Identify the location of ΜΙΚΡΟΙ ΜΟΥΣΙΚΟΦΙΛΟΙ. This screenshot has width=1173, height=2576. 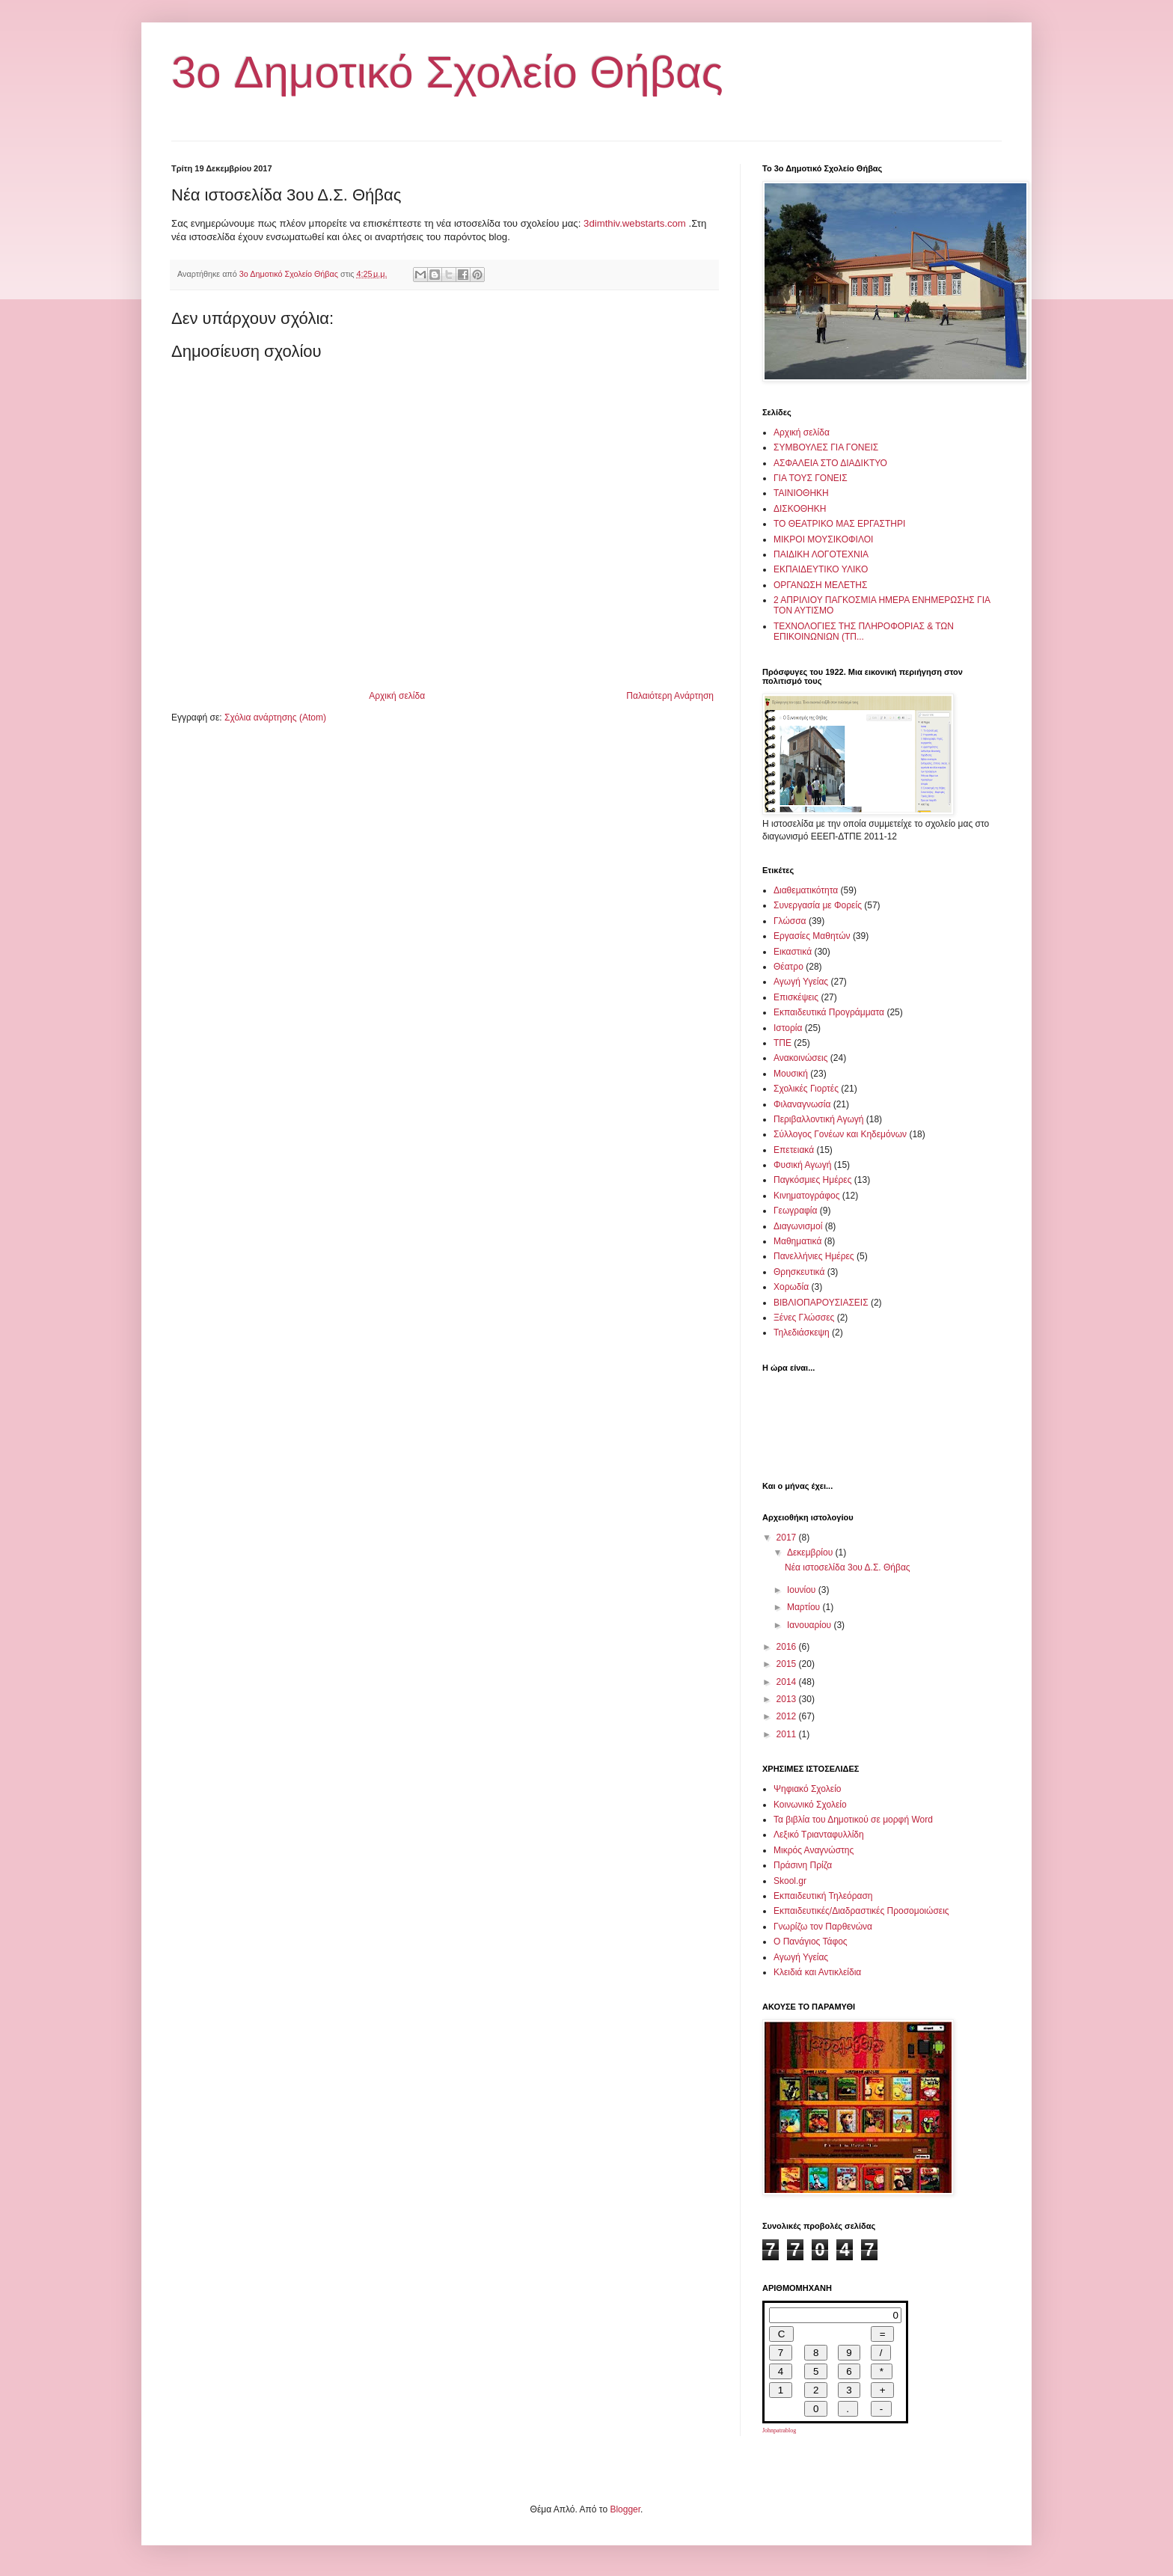
(823, 539).